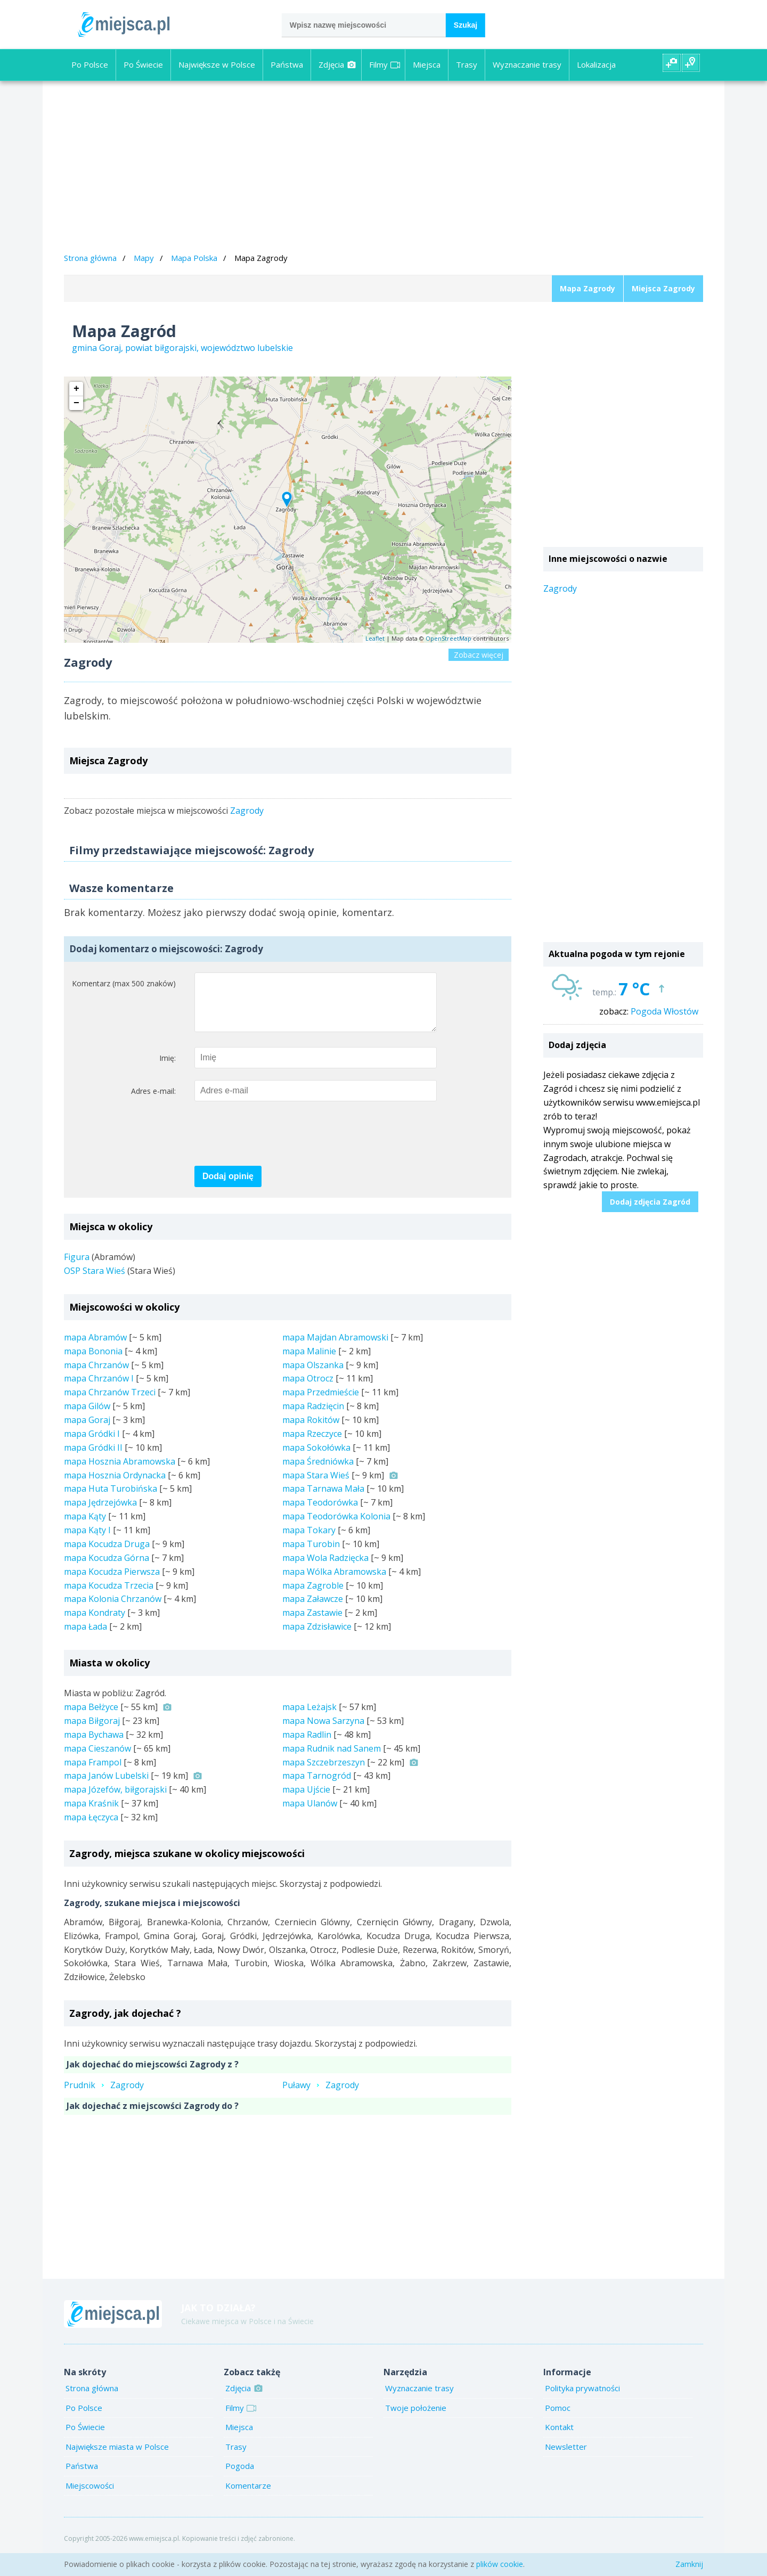  Describe the element at coordinates (115, 1800) in the screenshot. I see `mapa Józefów, biłgorajski` at that location.